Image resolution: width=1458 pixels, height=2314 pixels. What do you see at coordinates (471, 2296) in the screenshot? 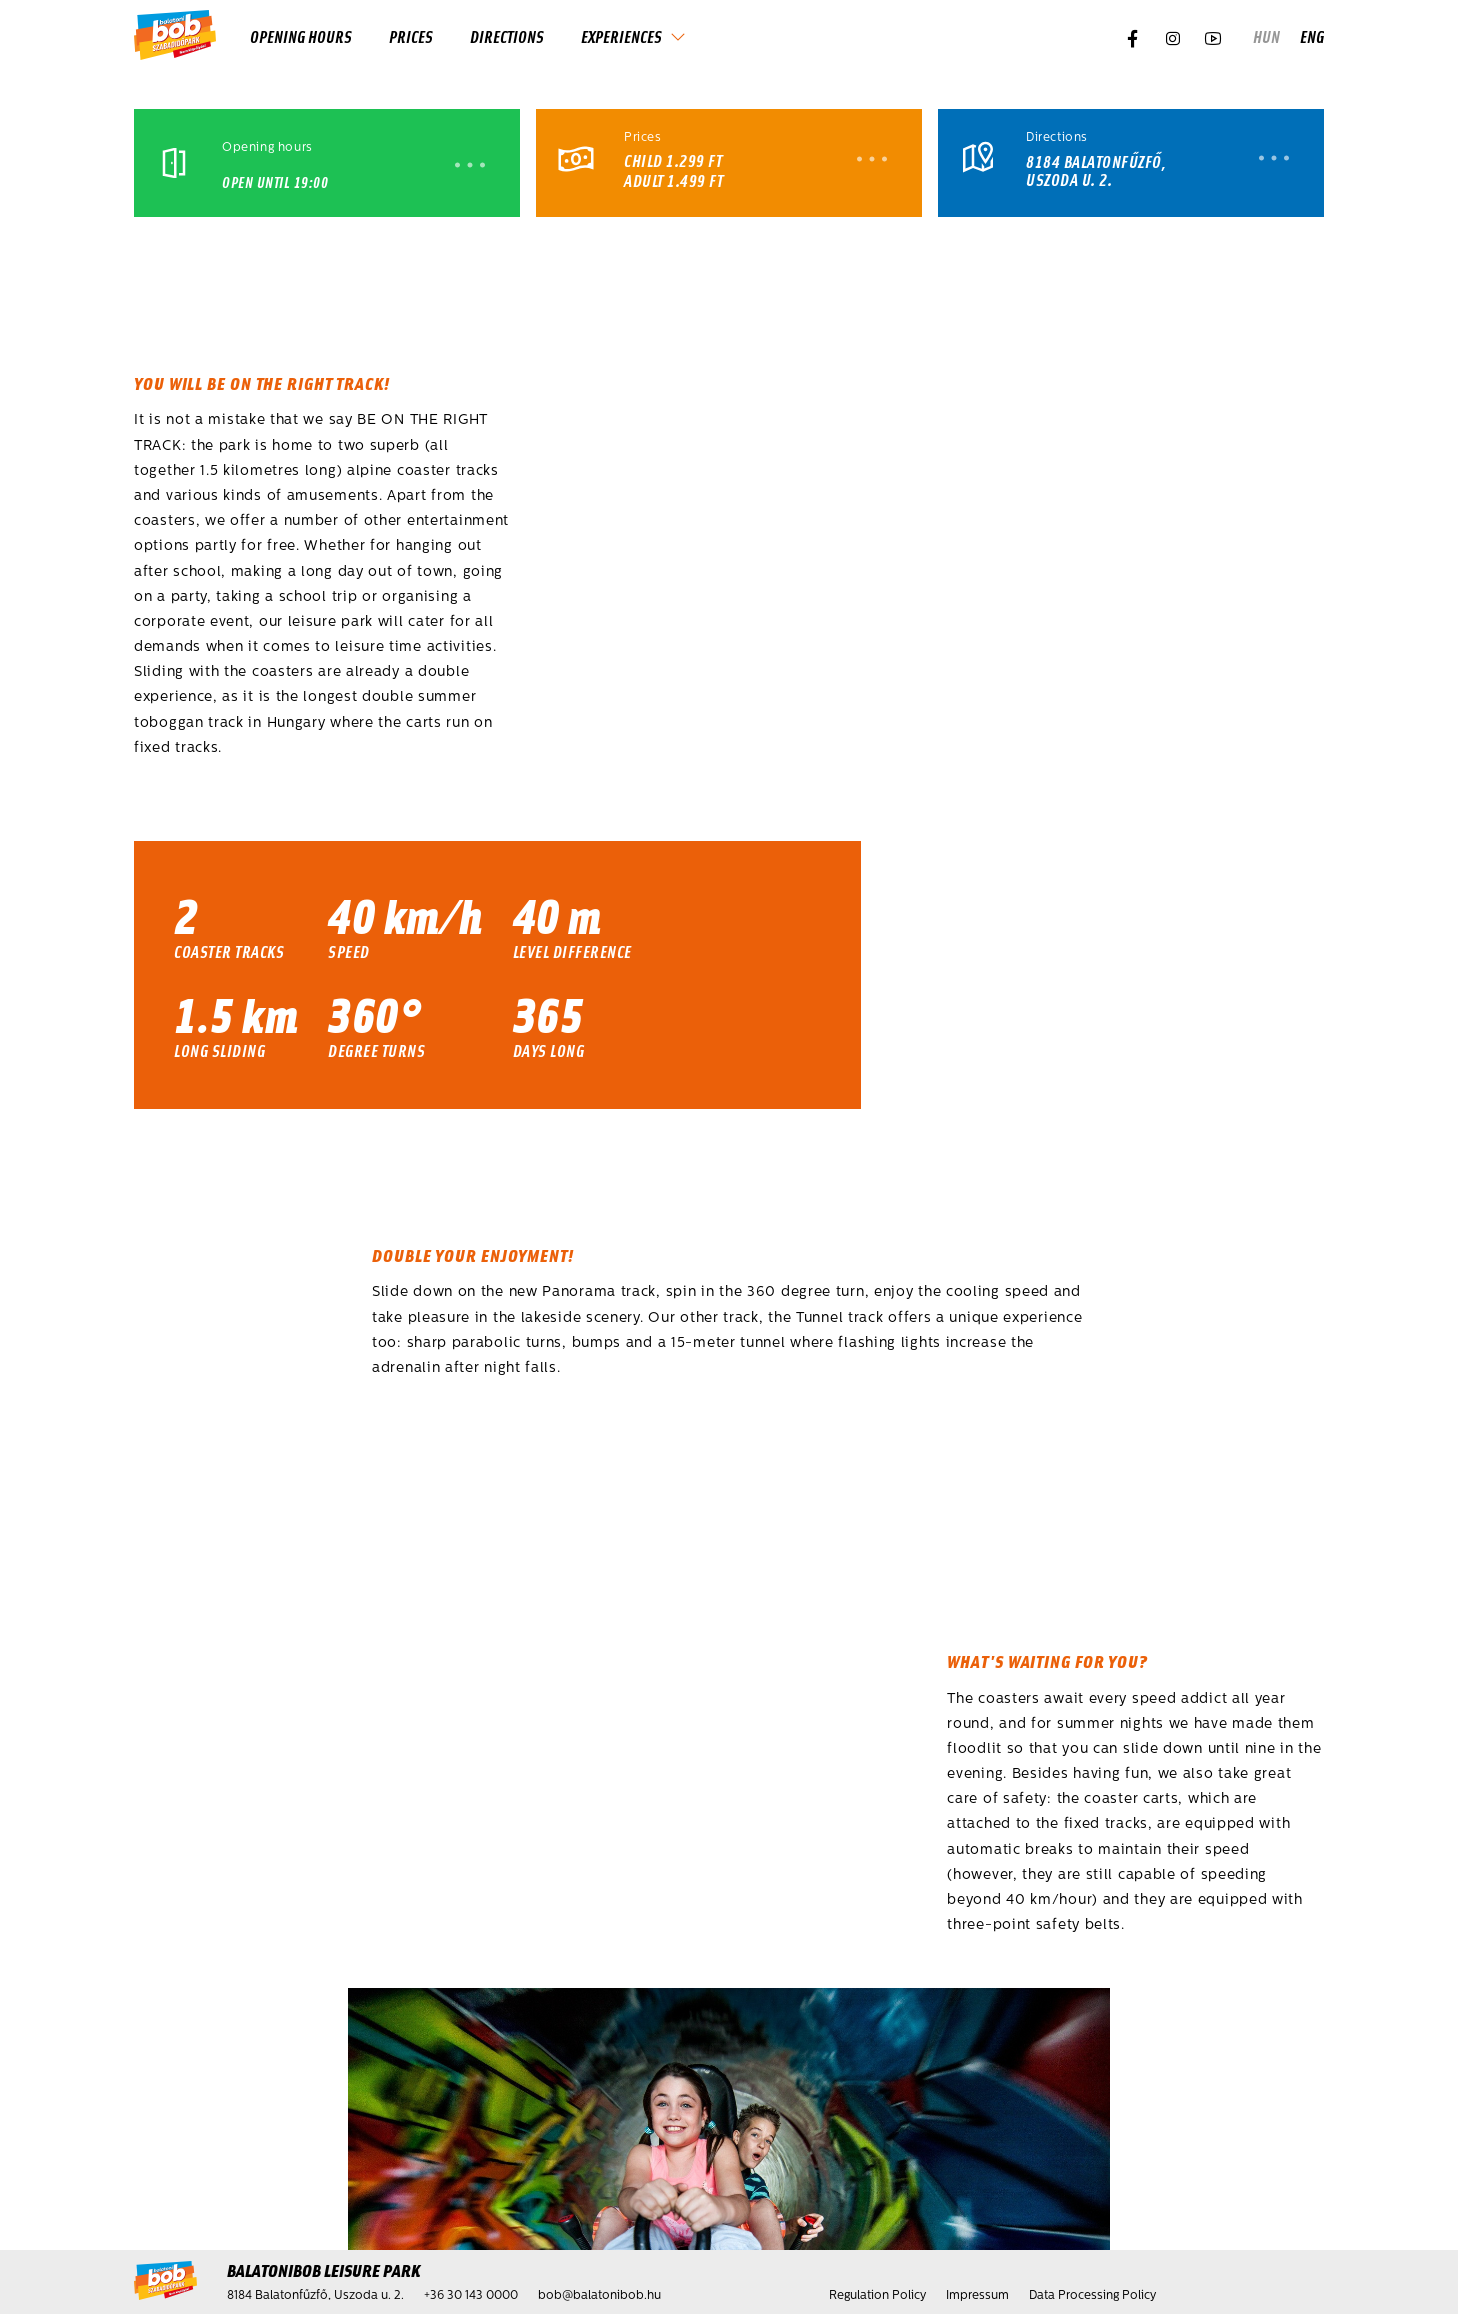
I see `+36 30 143 0000` at bounding box center [471, 2296].